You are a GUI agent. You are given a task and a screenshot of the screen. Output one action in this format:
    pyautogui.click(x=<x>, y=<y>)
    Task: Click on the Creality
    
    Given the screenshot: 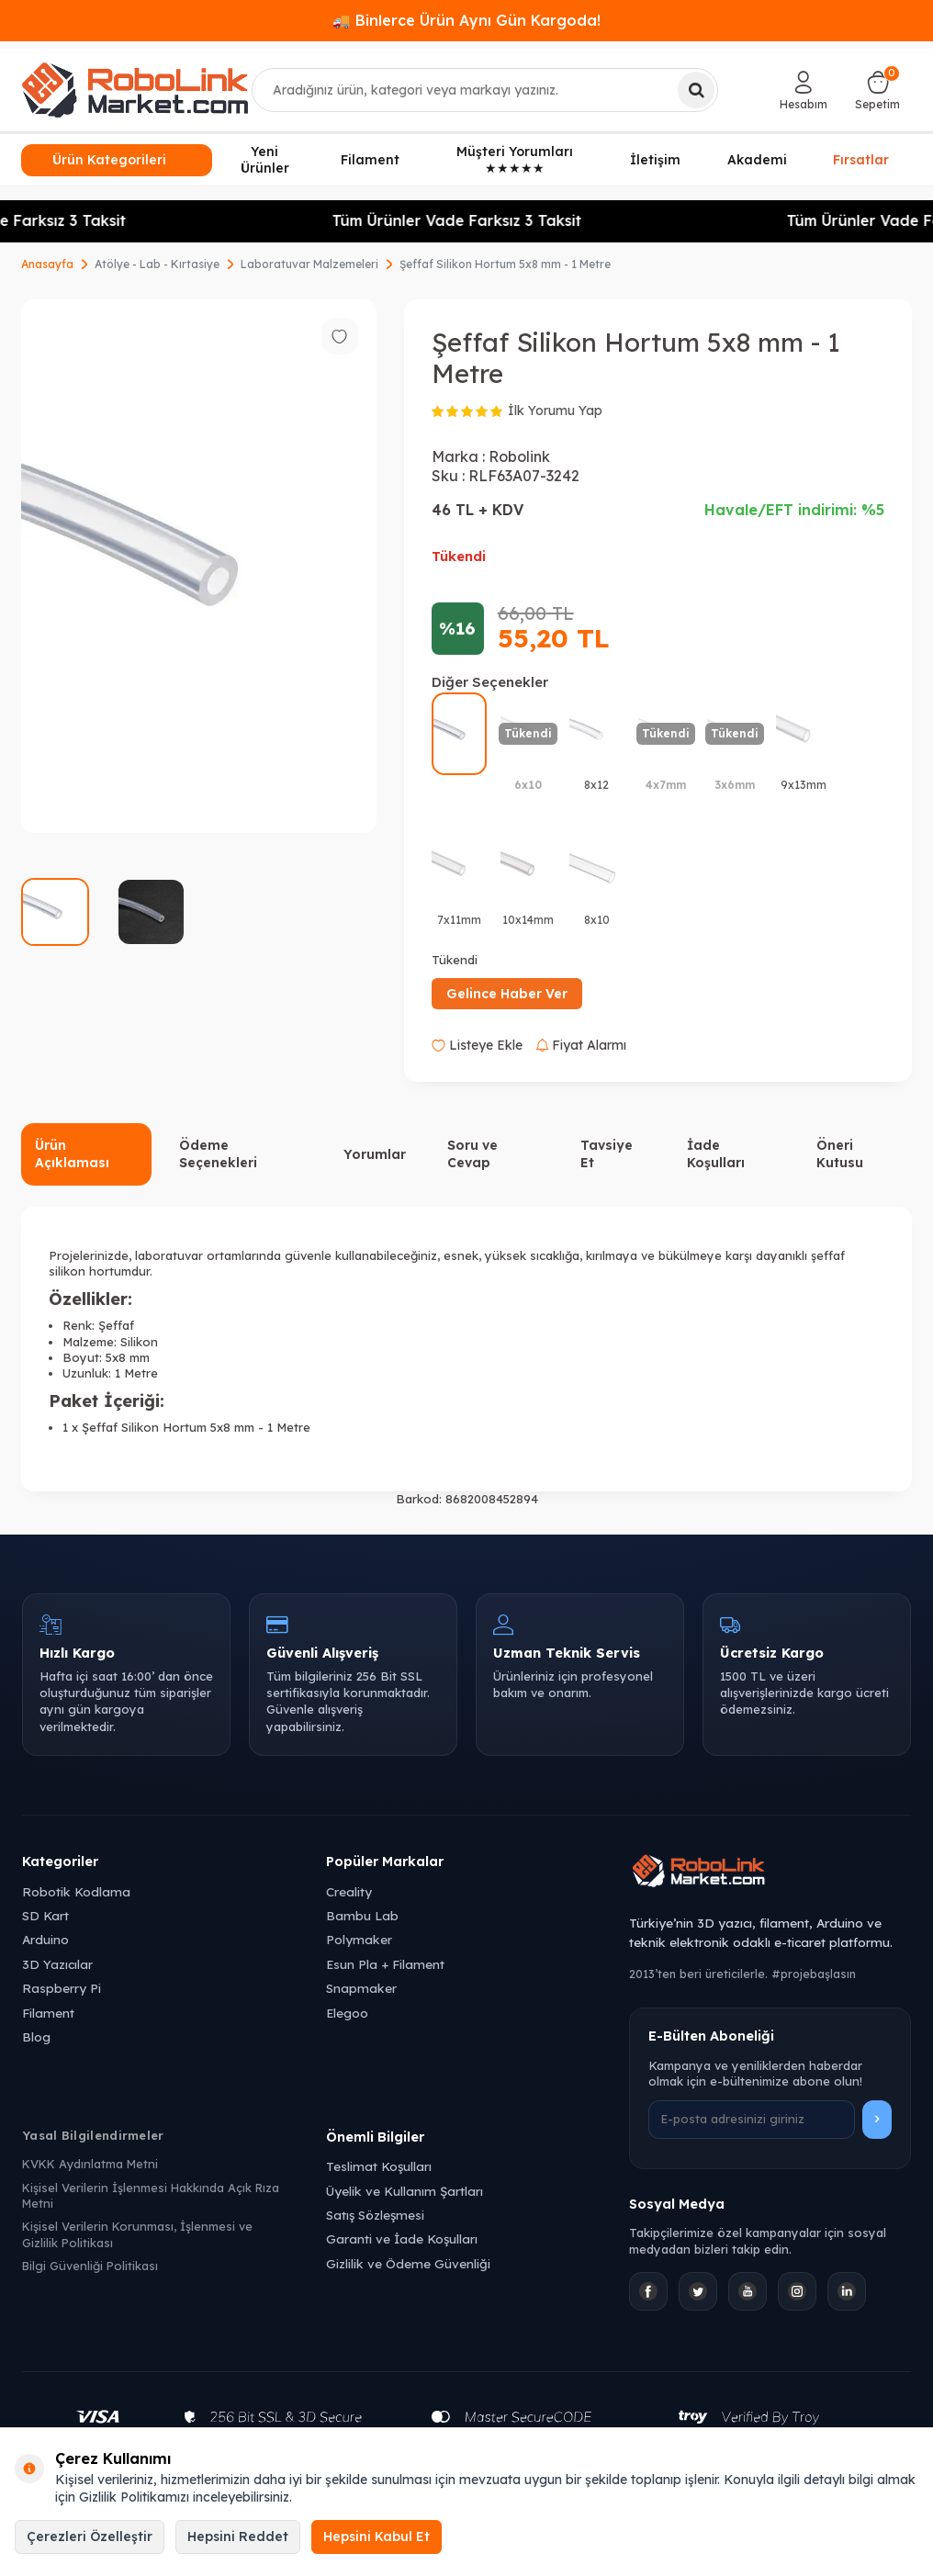 What is the action you would take?
    pyautogui.click(x=349, y=1891)
    